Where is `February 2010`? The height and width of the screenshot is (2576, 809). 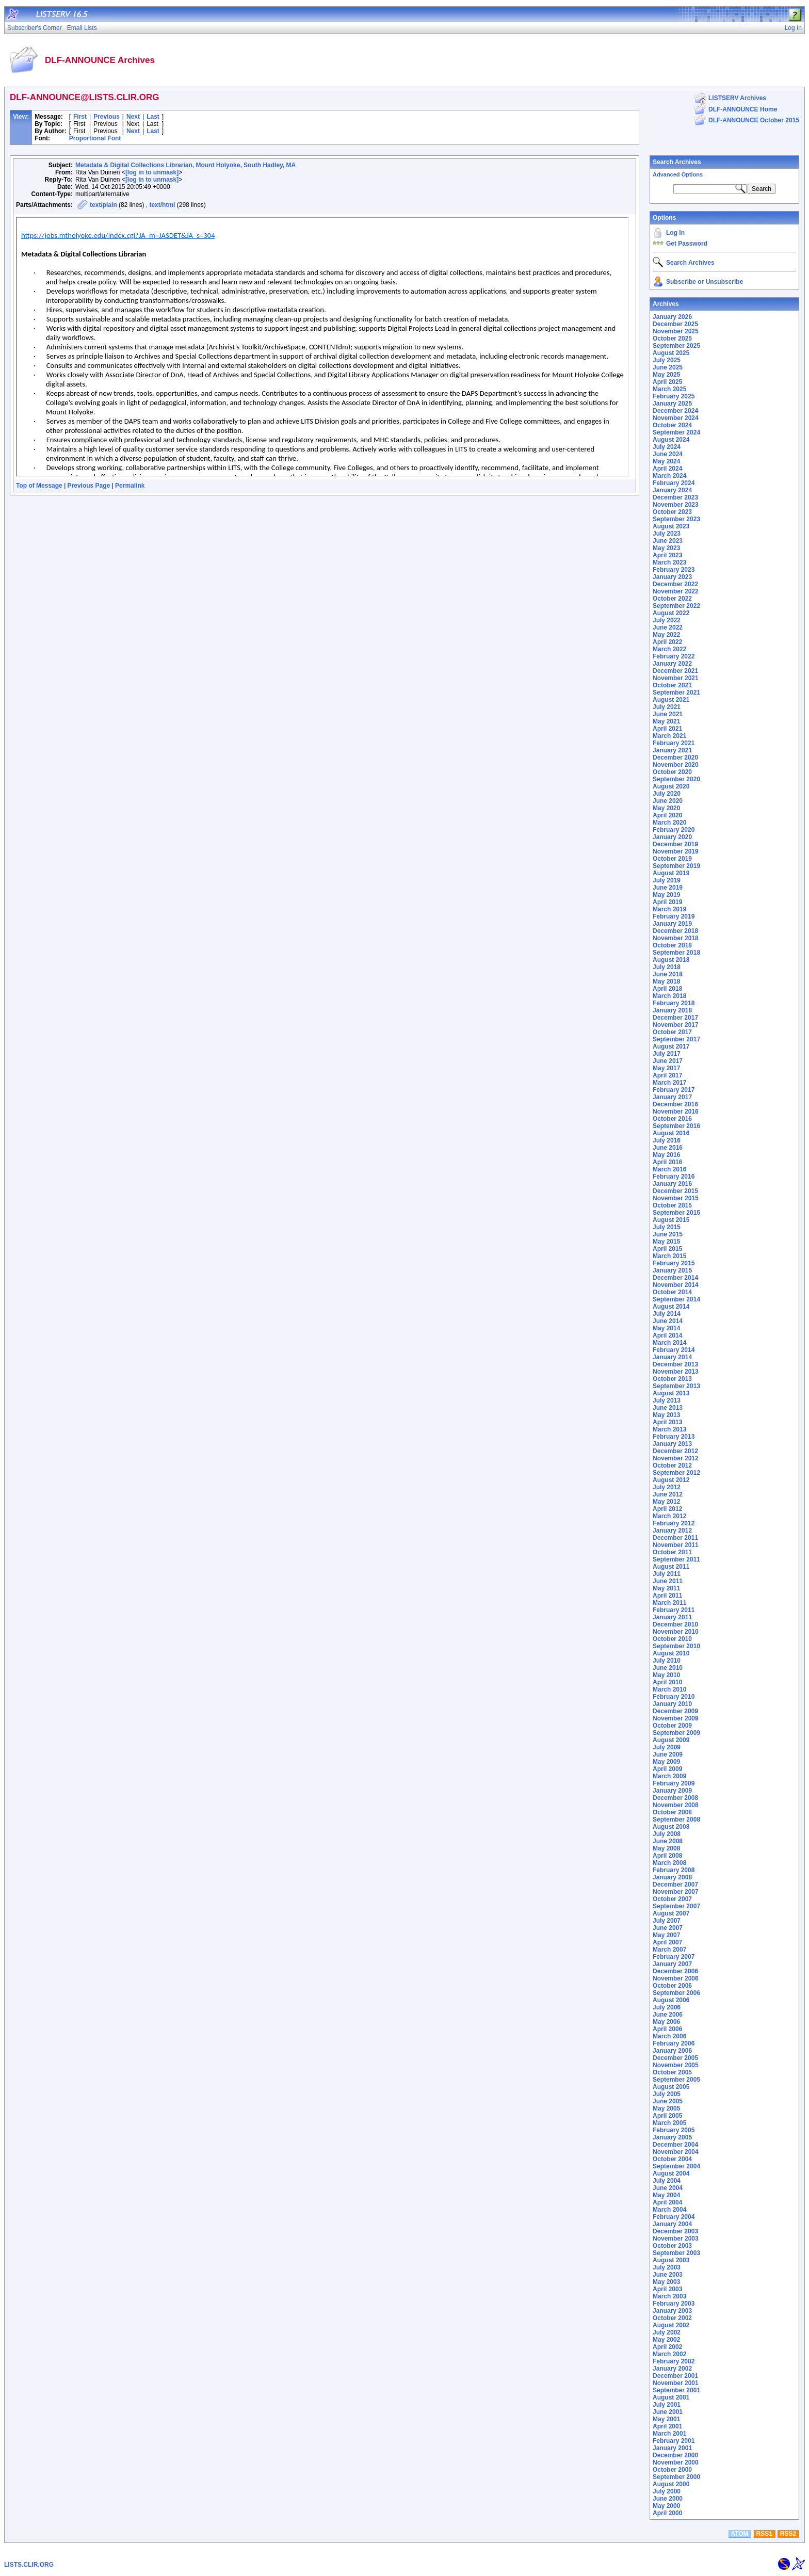 February 2010 is located at coordinates (673, 1696).